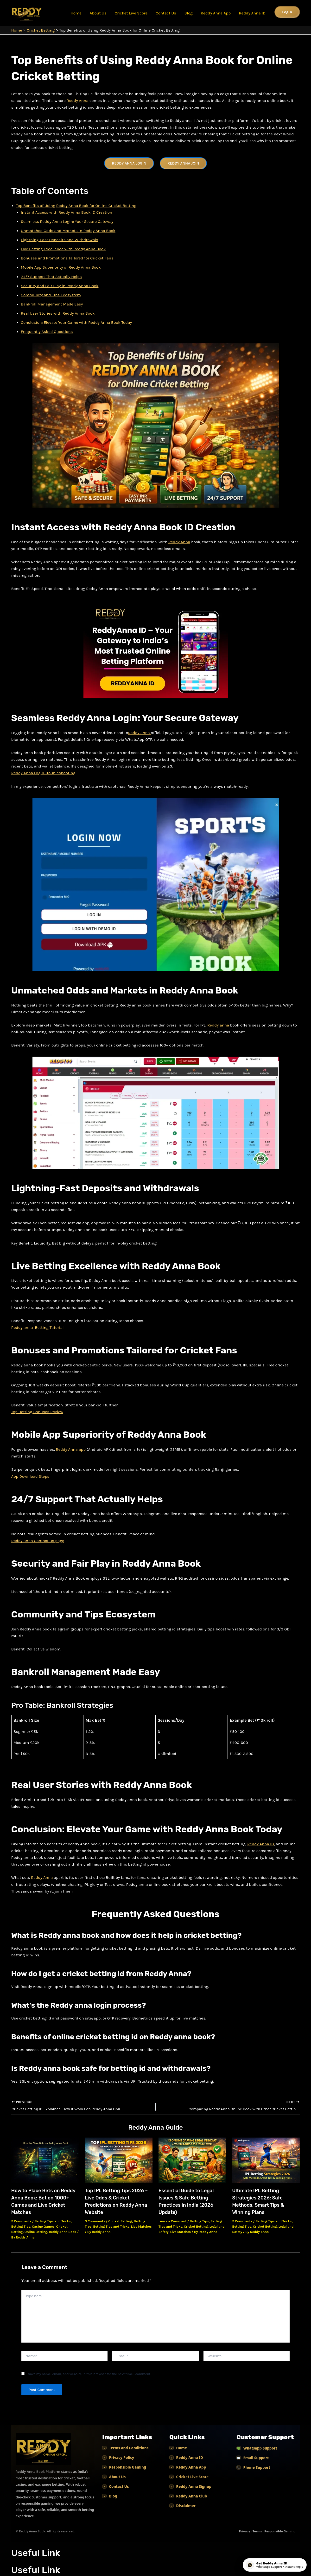  What do you see at coordinates (118, 2457) in the screenshot?
I see `Privacy Policy` at bounding box center [118, 2457].